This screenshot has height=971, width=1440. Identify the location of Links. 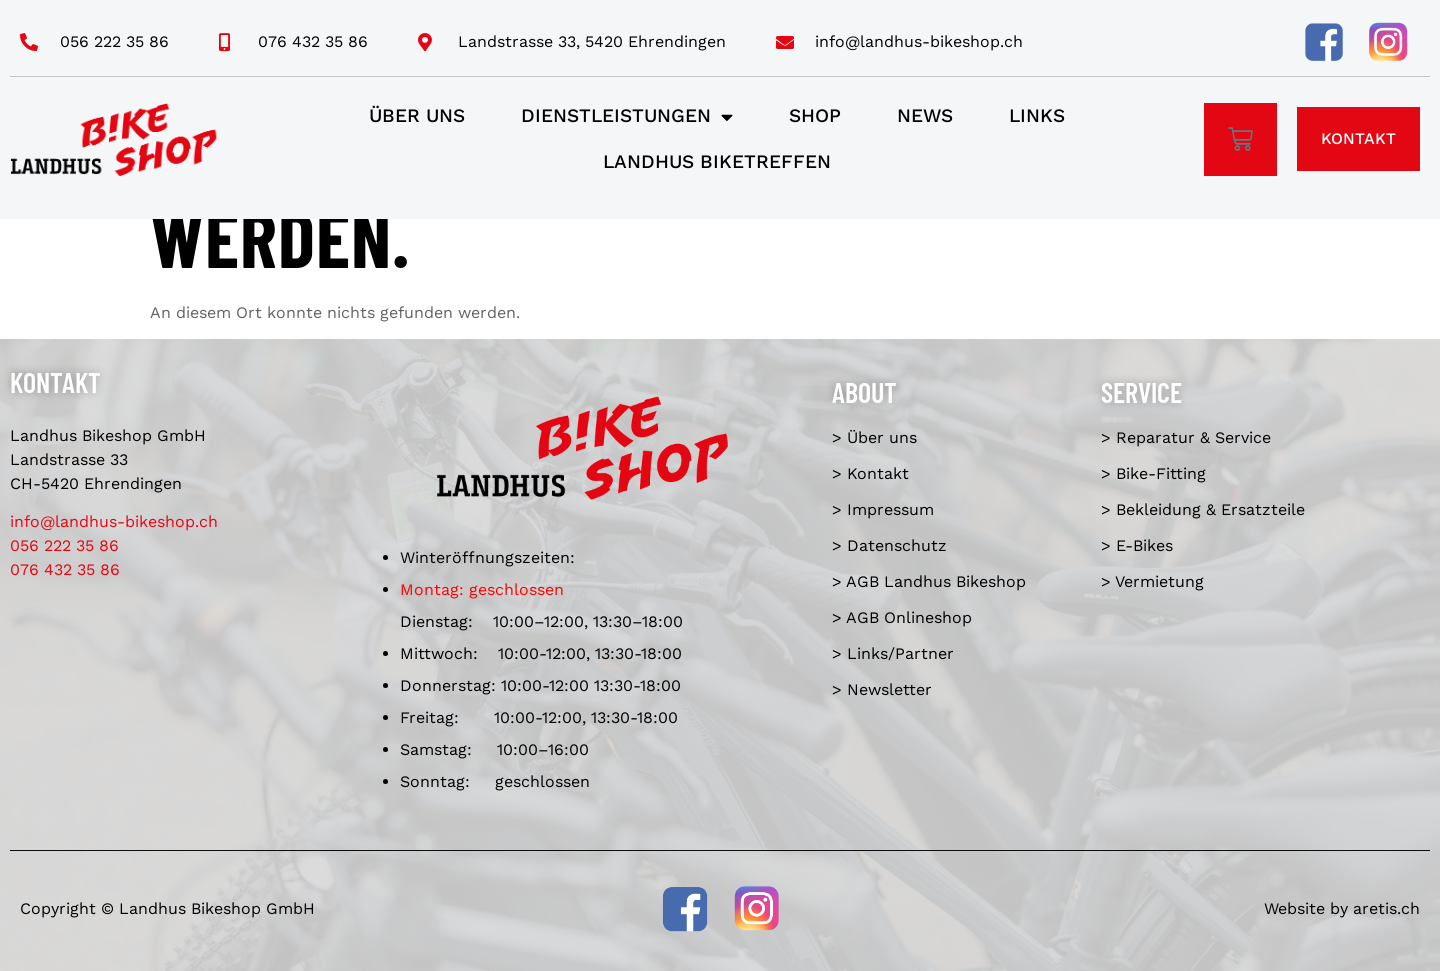
(1037, 115).